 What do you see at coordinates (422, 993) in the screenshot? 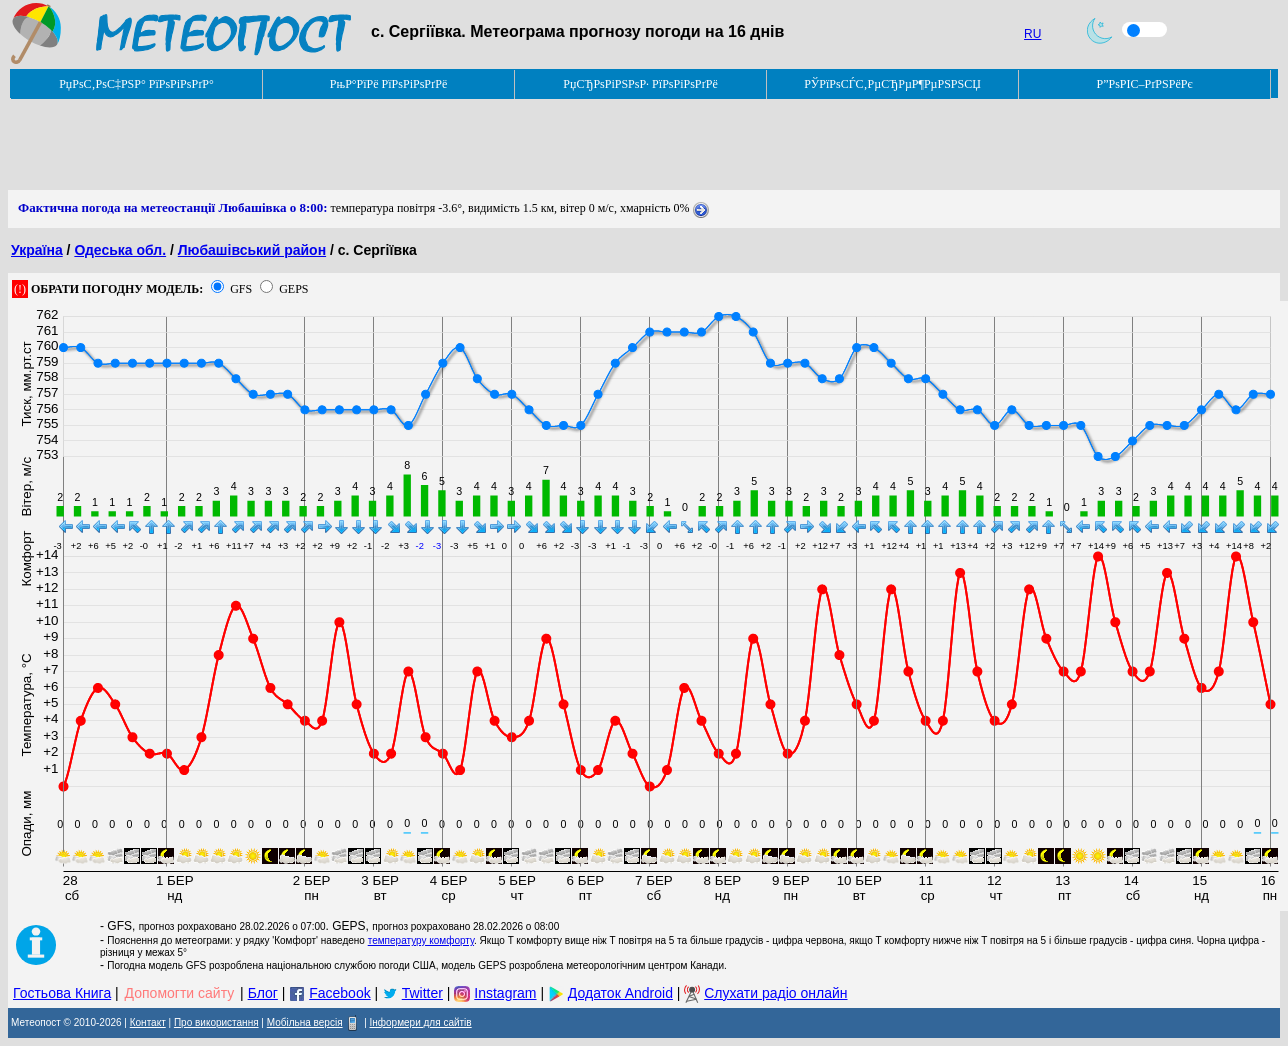
I see `Twitter` at bounding box center [422, 993].